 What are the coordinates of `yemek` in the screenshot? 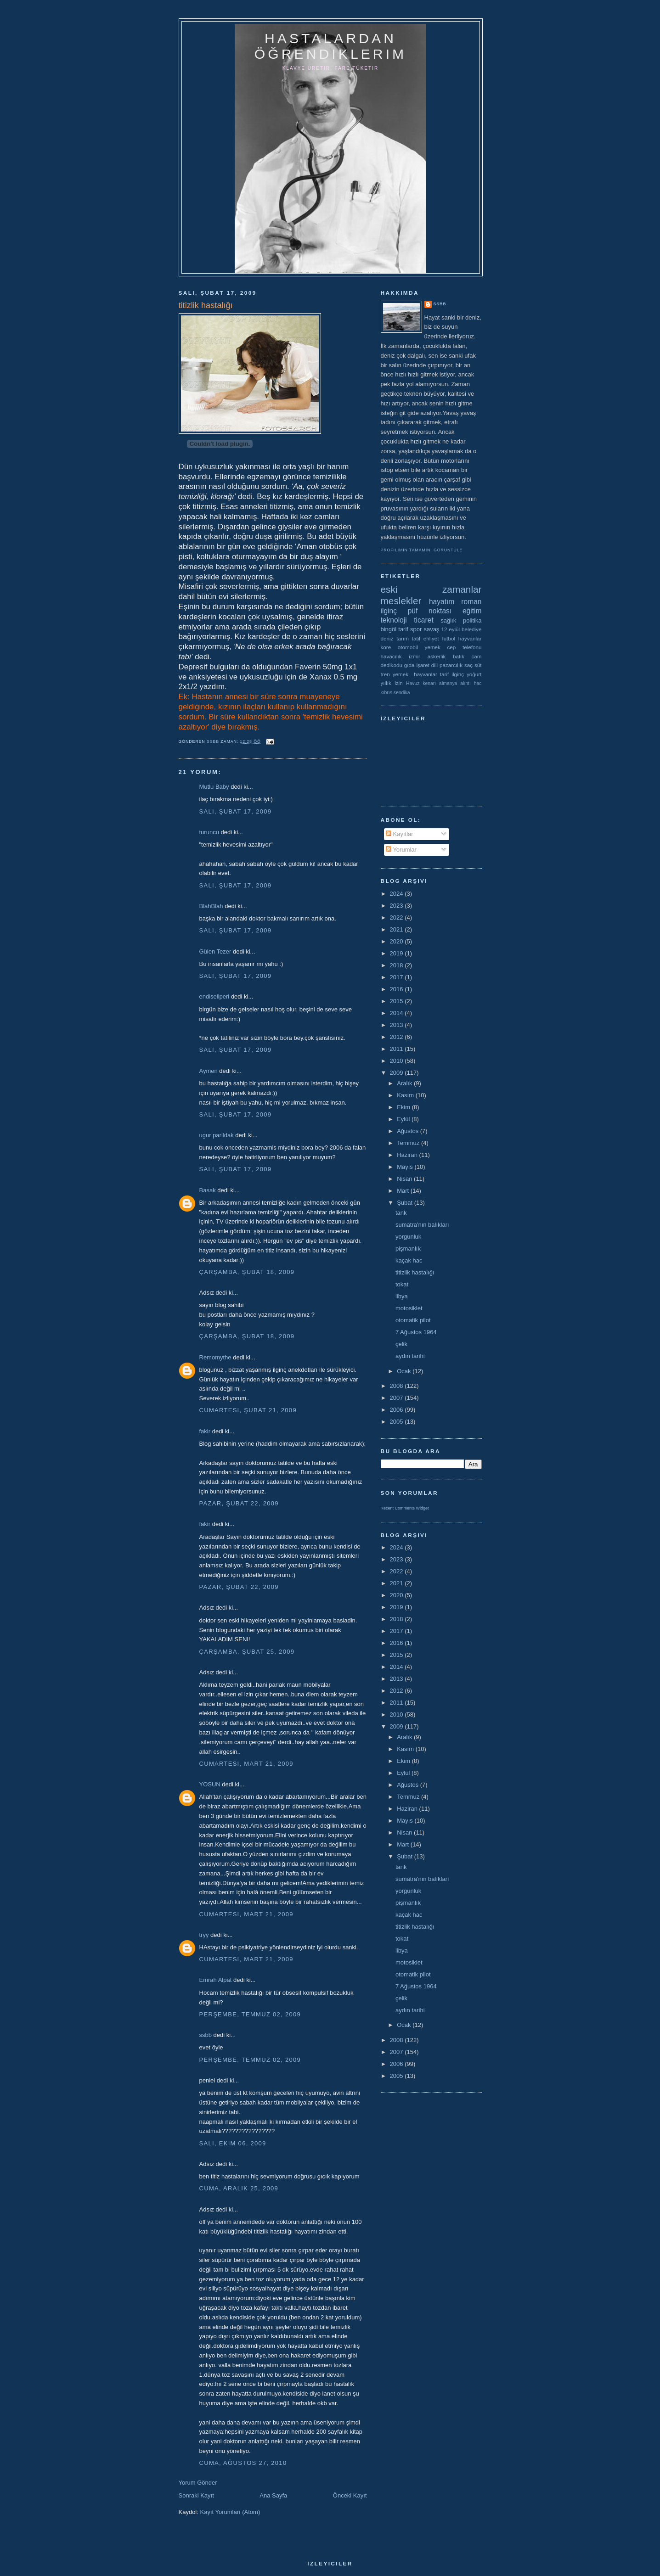 It's located at (432, 647).